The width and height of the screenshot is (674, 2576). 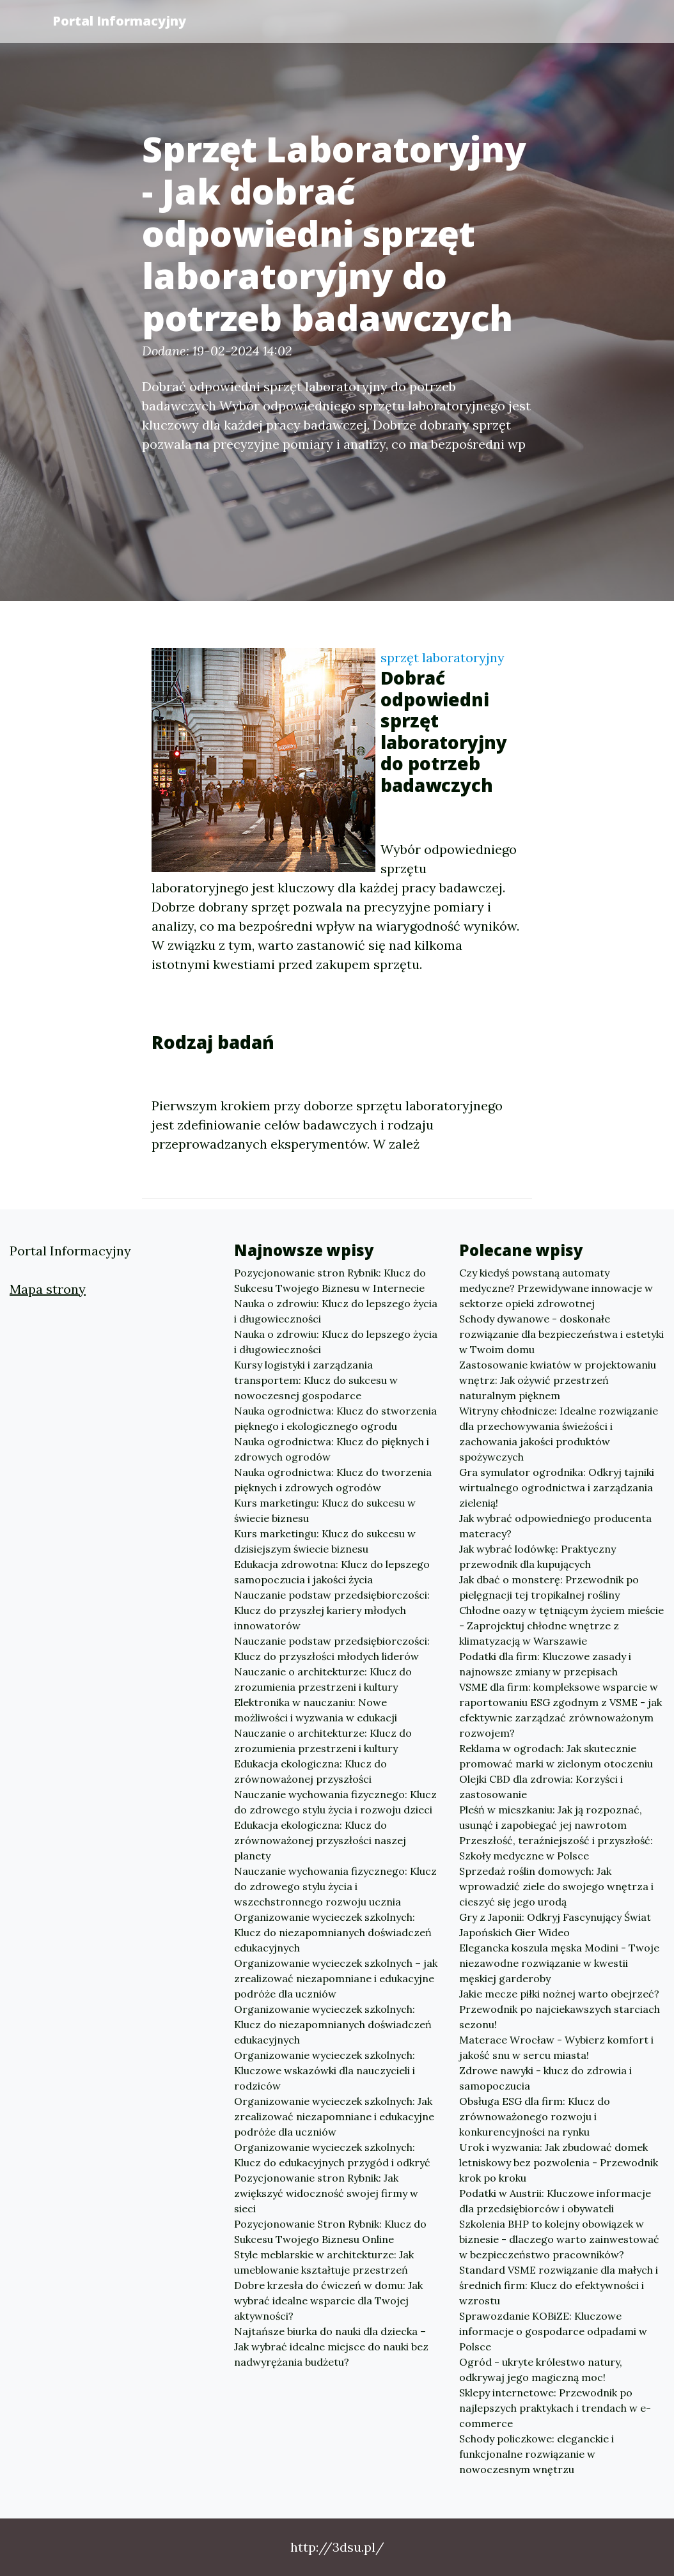 What do you see at coordinates (442, 657) in the screenshot?
I see `sprzęt laboratoryjny` at bounding box center [442, 657].